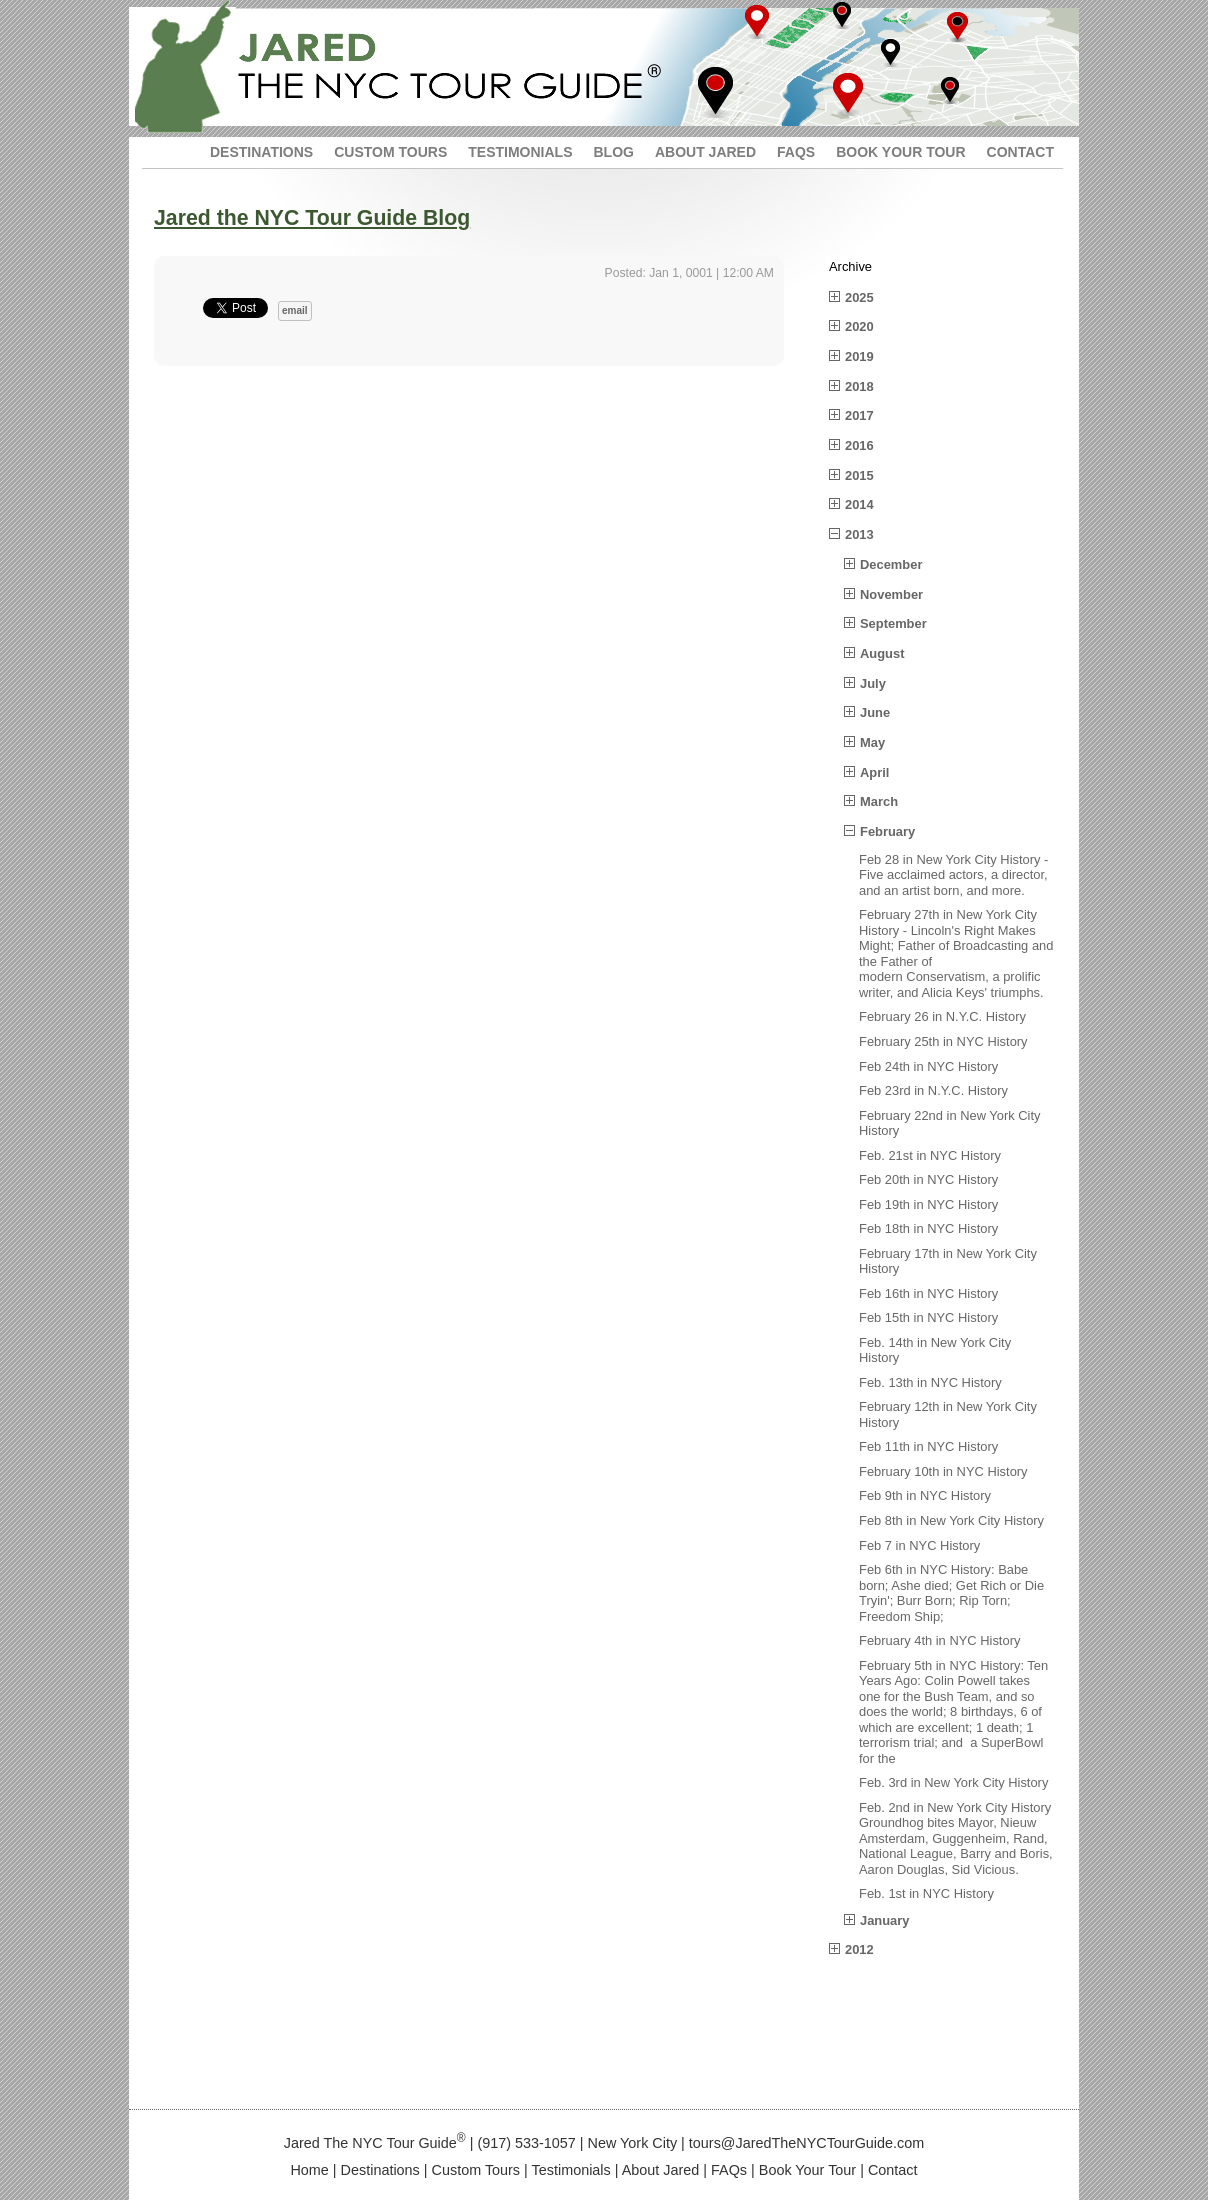 The height and width of the screenshot is (2200, 1208). Describe the element at coordinates (926, 1893) in the screenshot. I see `Feb. 1st in NYC History` at that location.